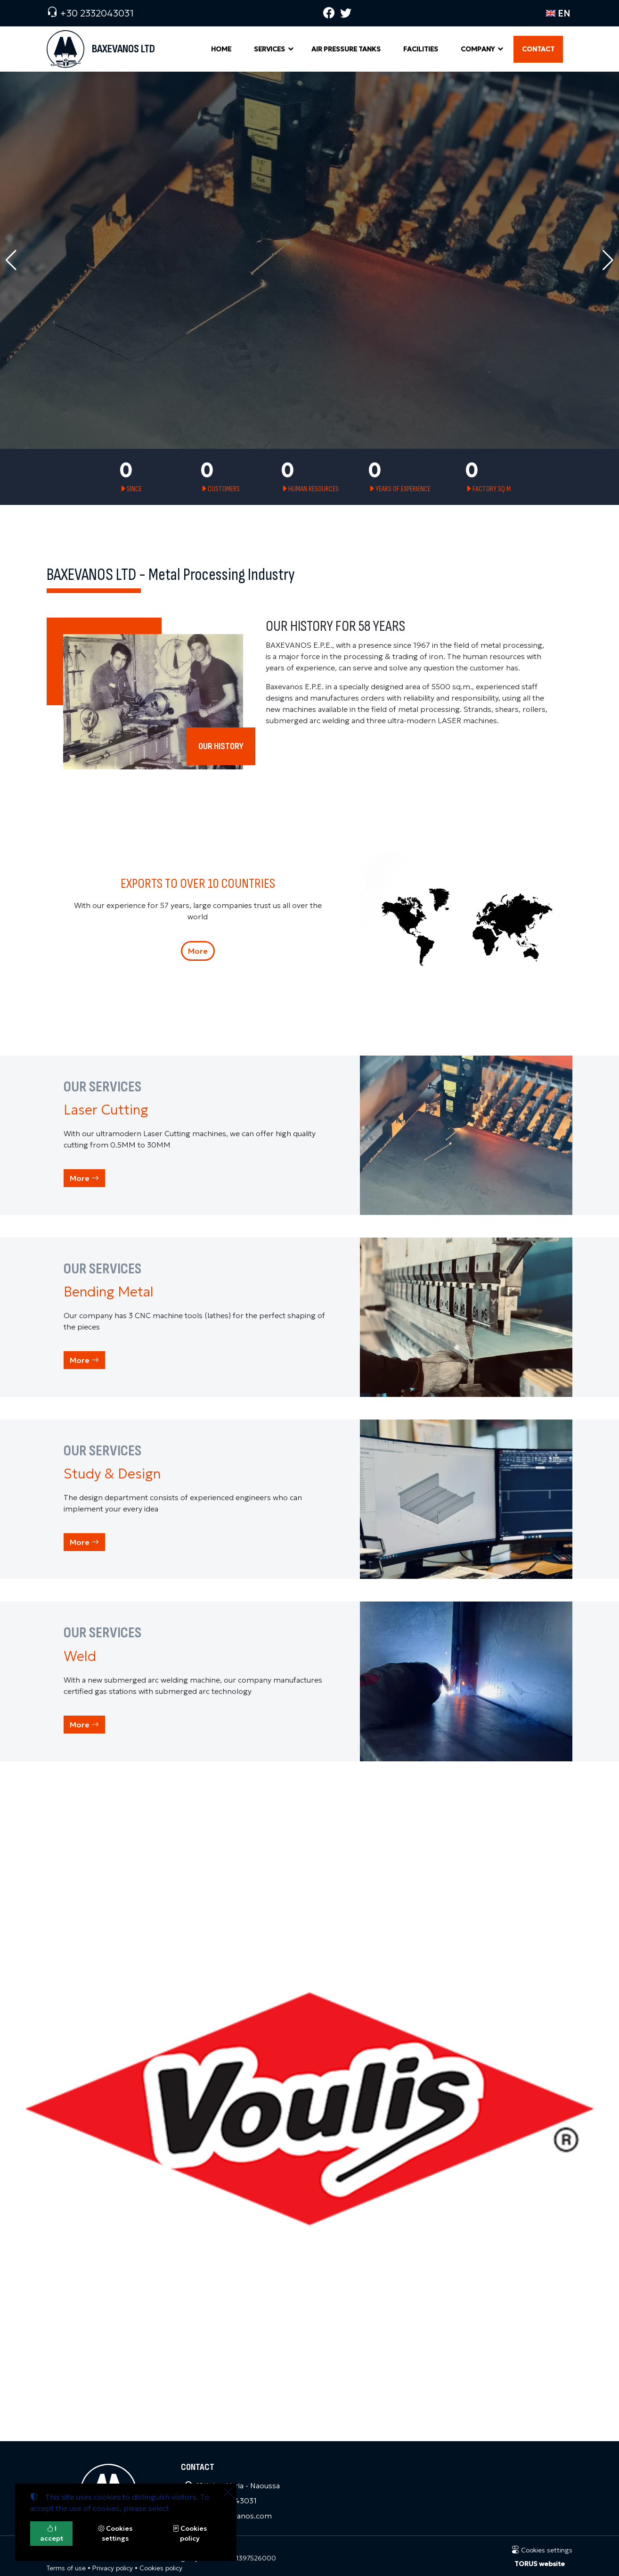 Image resolution: width=619 pixels, height=2576 pixels. What do you see at coordinates (221, 49) in the screenshot?
I see `HOME` at bounding box center [221, 49].